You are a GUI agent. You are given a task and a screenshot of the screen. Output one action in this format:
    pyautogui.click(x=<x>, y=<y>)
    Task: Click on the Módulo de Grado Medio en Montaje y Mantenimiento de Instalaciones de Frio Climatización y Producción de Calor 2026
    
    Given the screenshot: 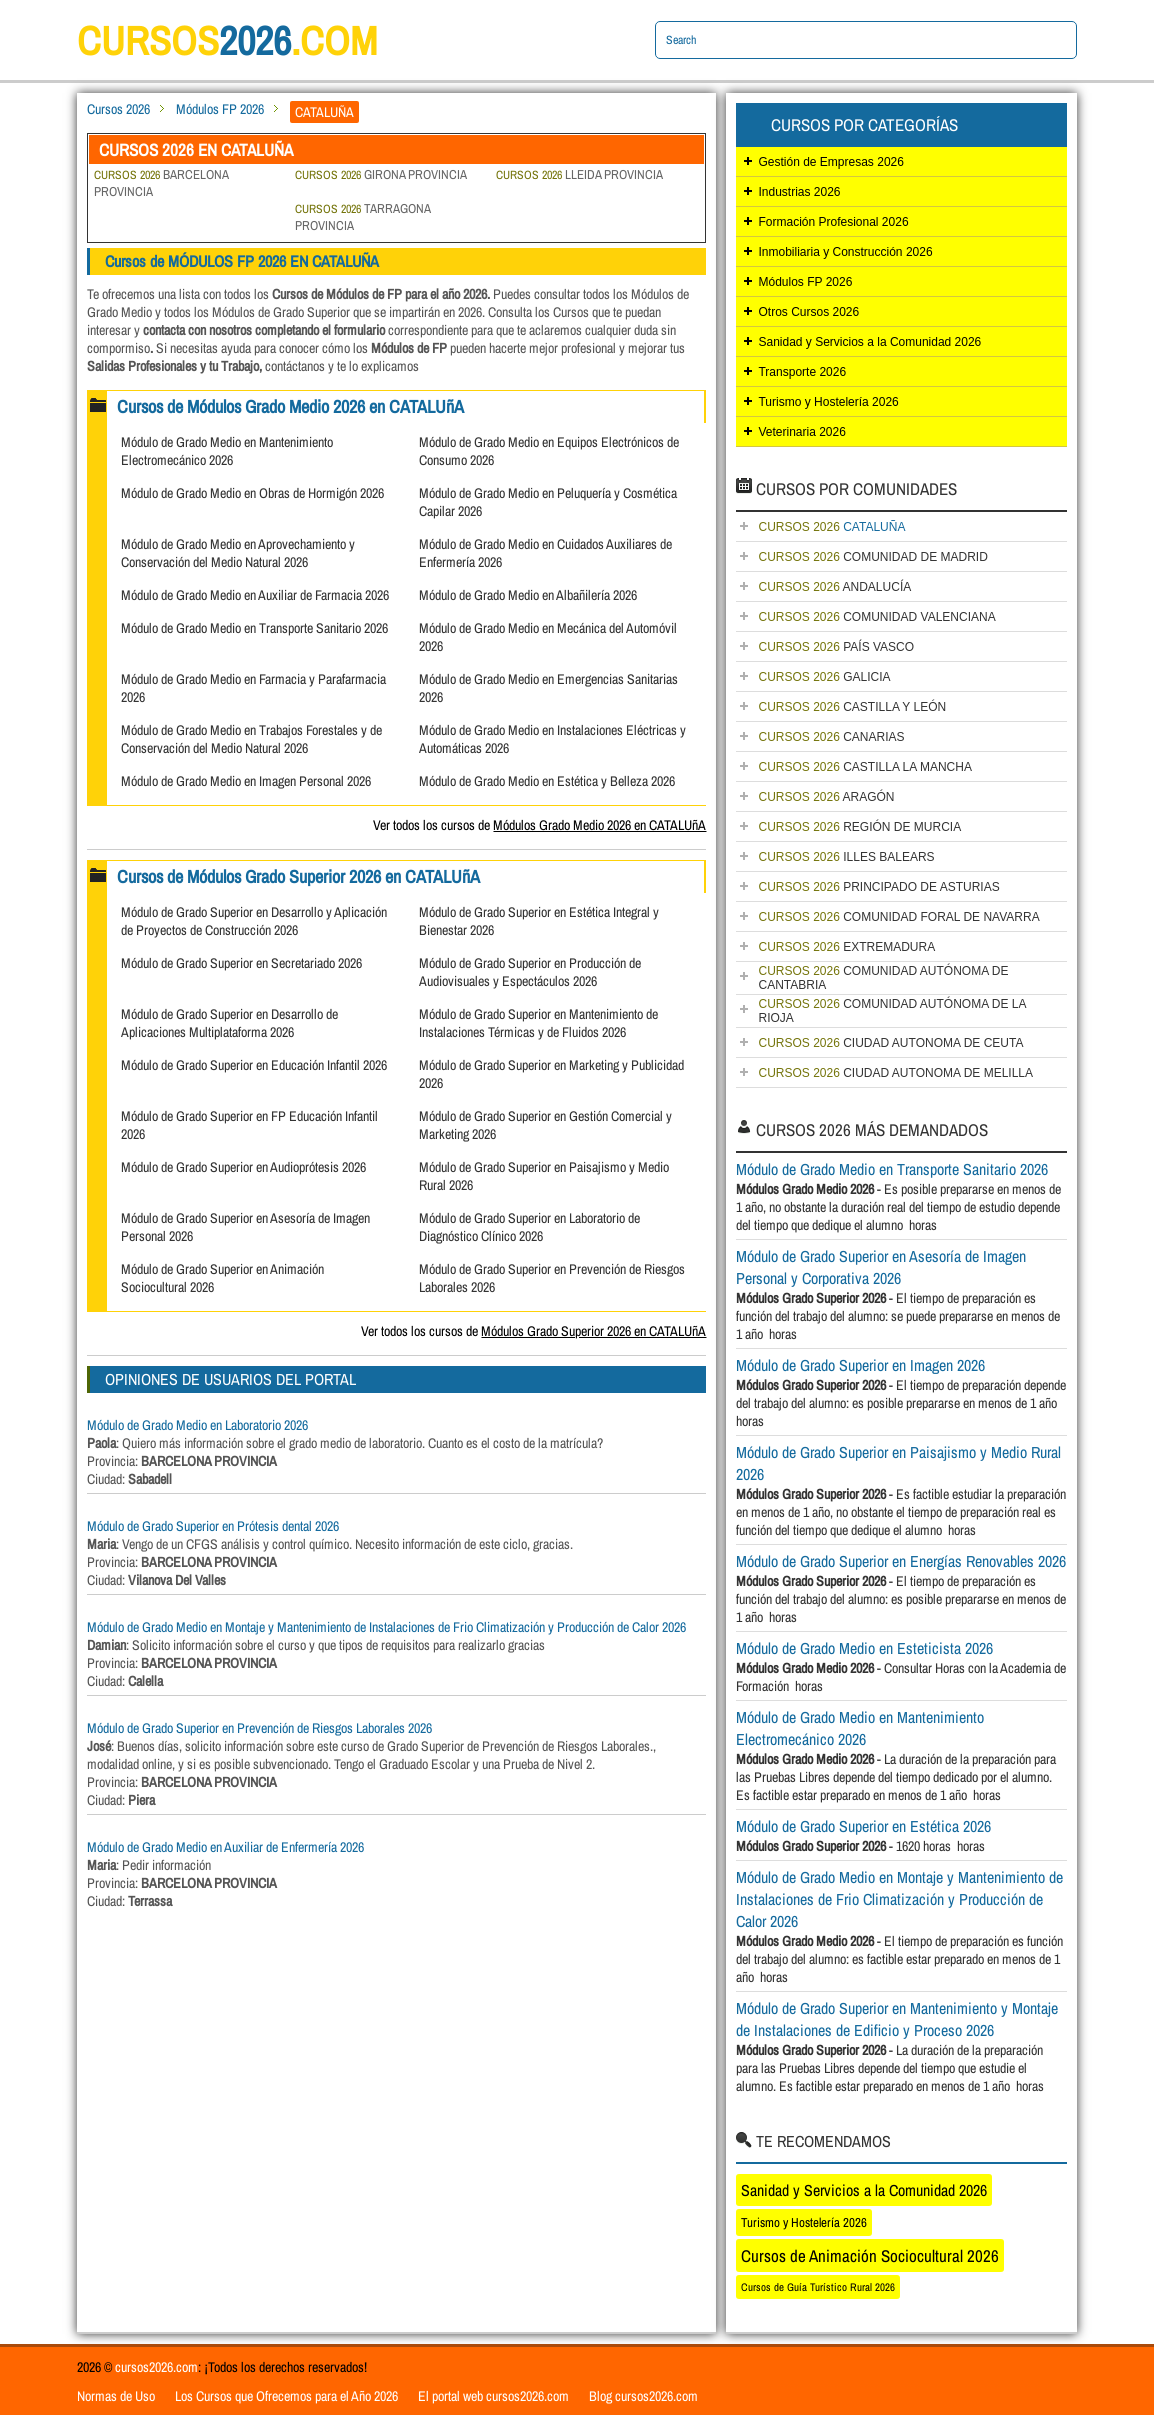 What is the action you would take?
    pyautogui.click(x=386, y=1627)
    